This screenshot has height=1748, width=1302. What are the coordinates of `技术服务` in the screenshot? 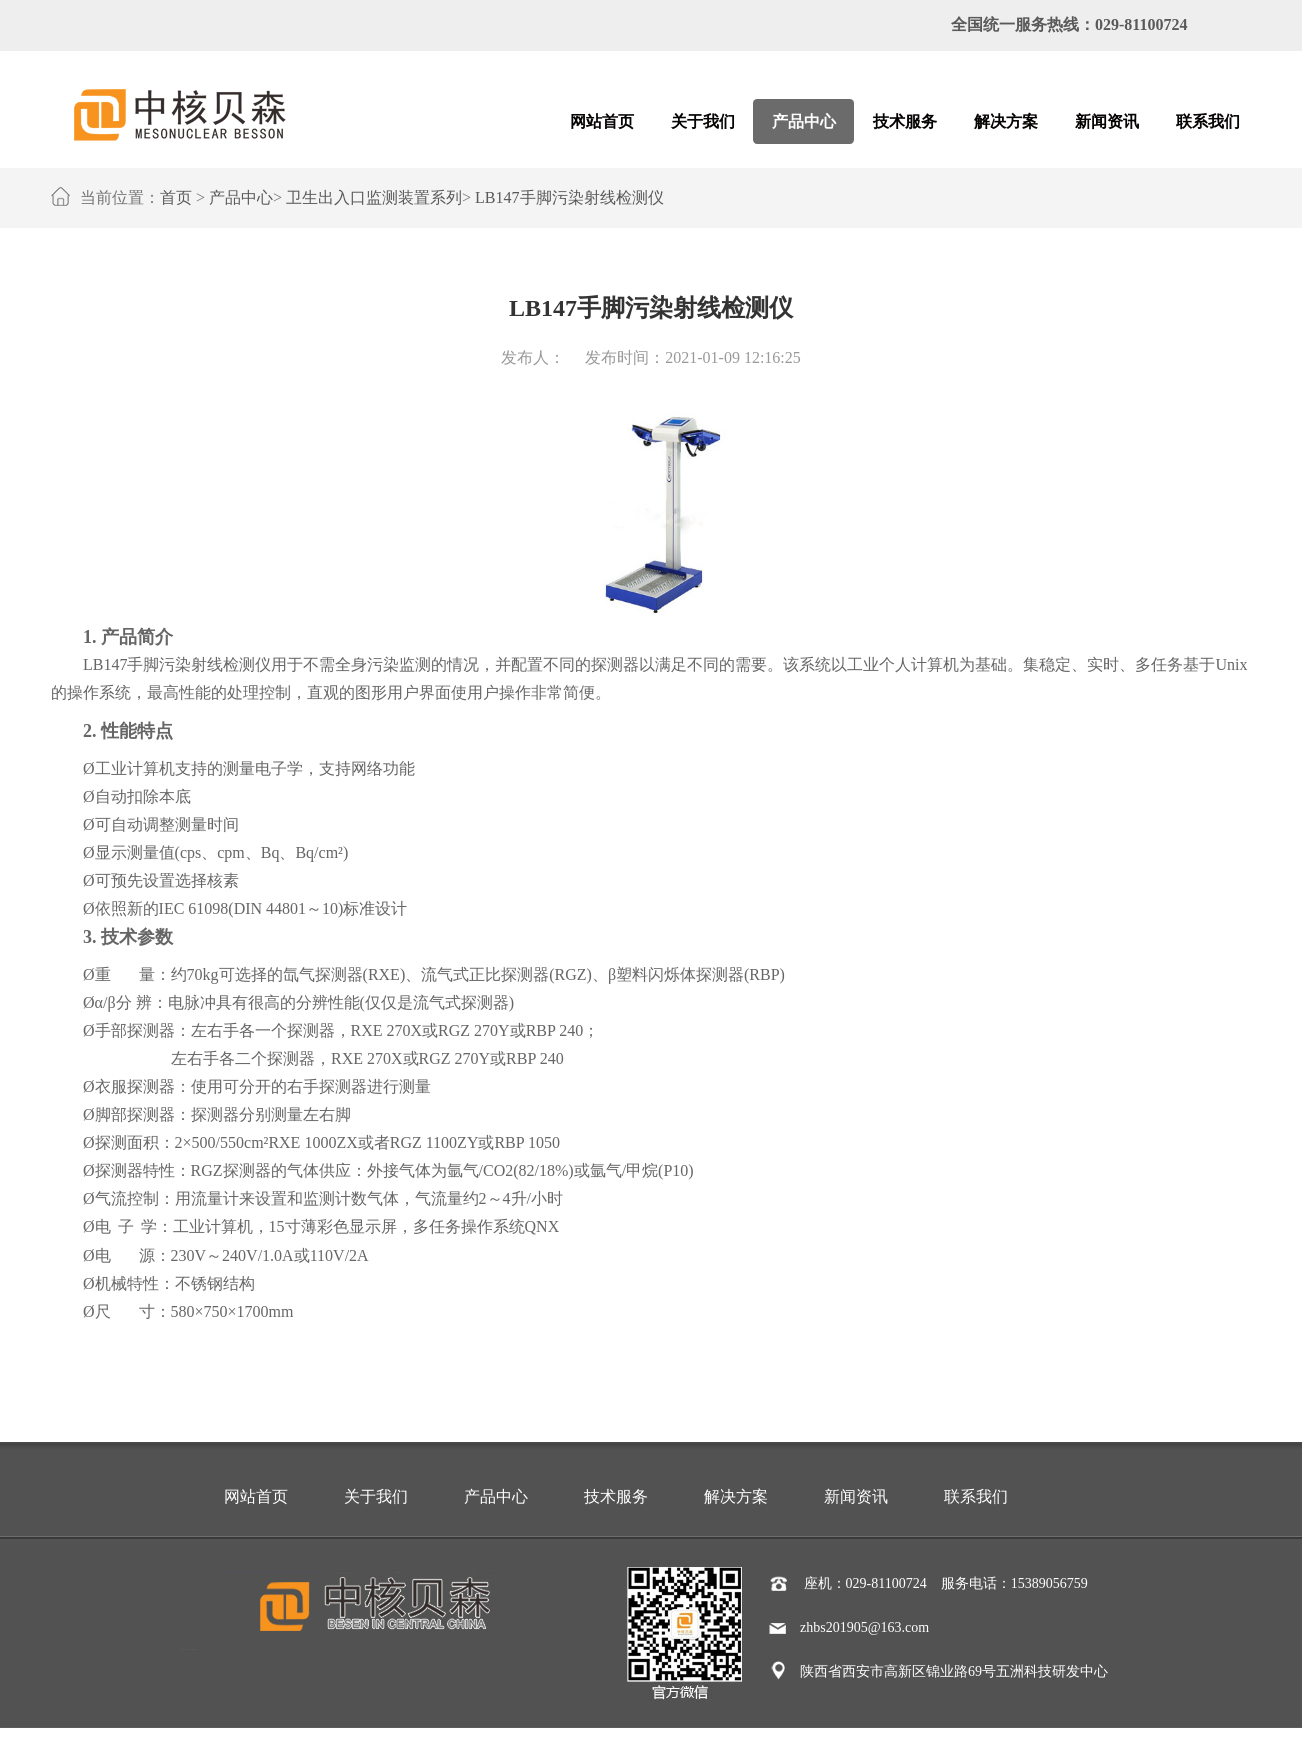 It's located at (616, 1496).